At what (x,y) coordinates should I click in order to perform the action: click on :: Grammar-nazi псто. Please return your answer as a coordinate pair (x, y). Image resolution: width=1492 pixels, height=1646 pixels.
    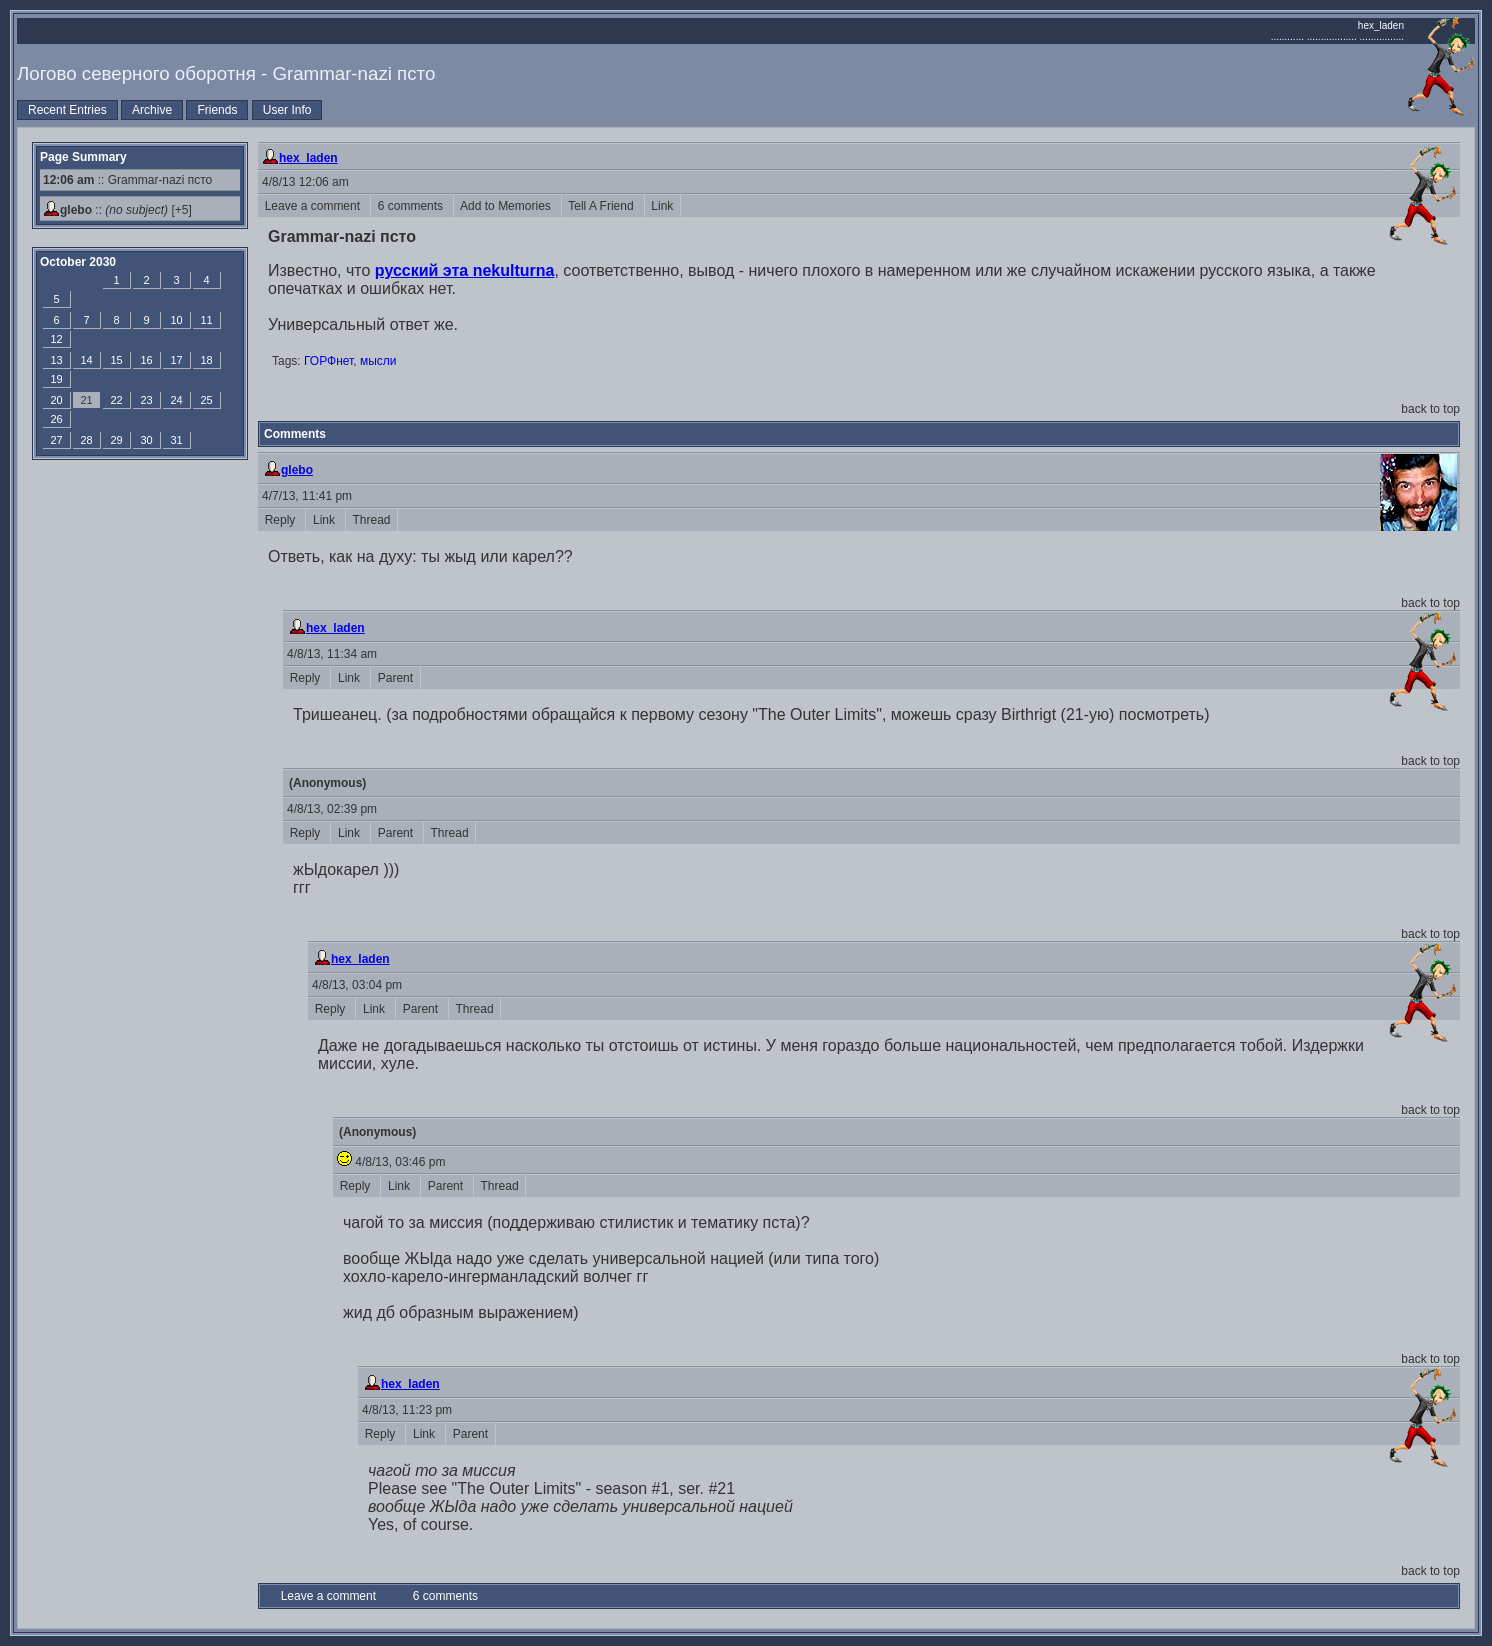
    Looking at the image, I should click on (127, 180).